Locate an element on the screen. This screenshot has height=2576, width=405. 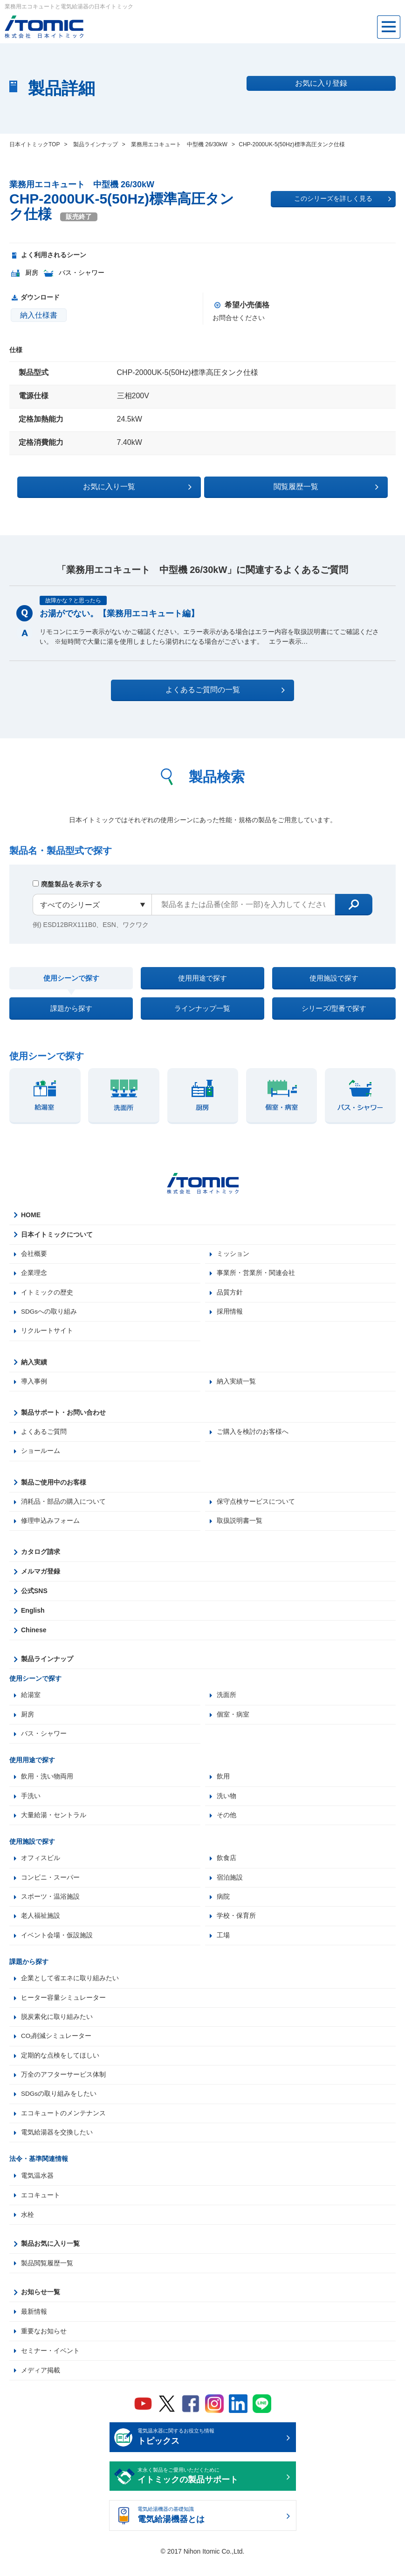
メディア掲載 is located at coordinates (40, 2385).